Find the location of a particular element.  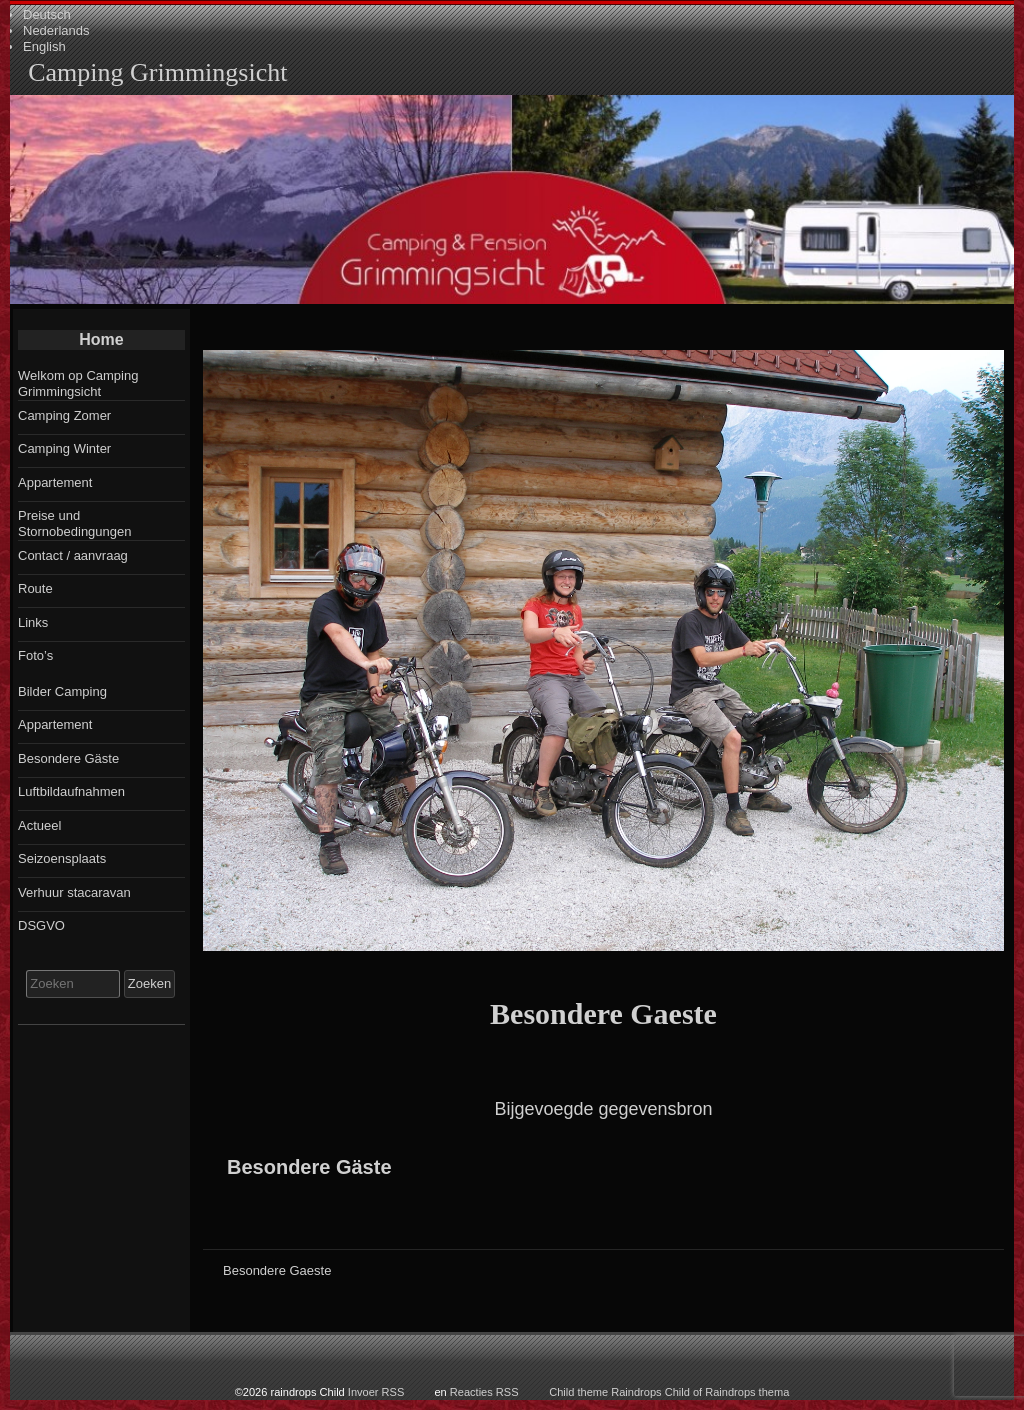

Route is located at coordinates (35, 588).